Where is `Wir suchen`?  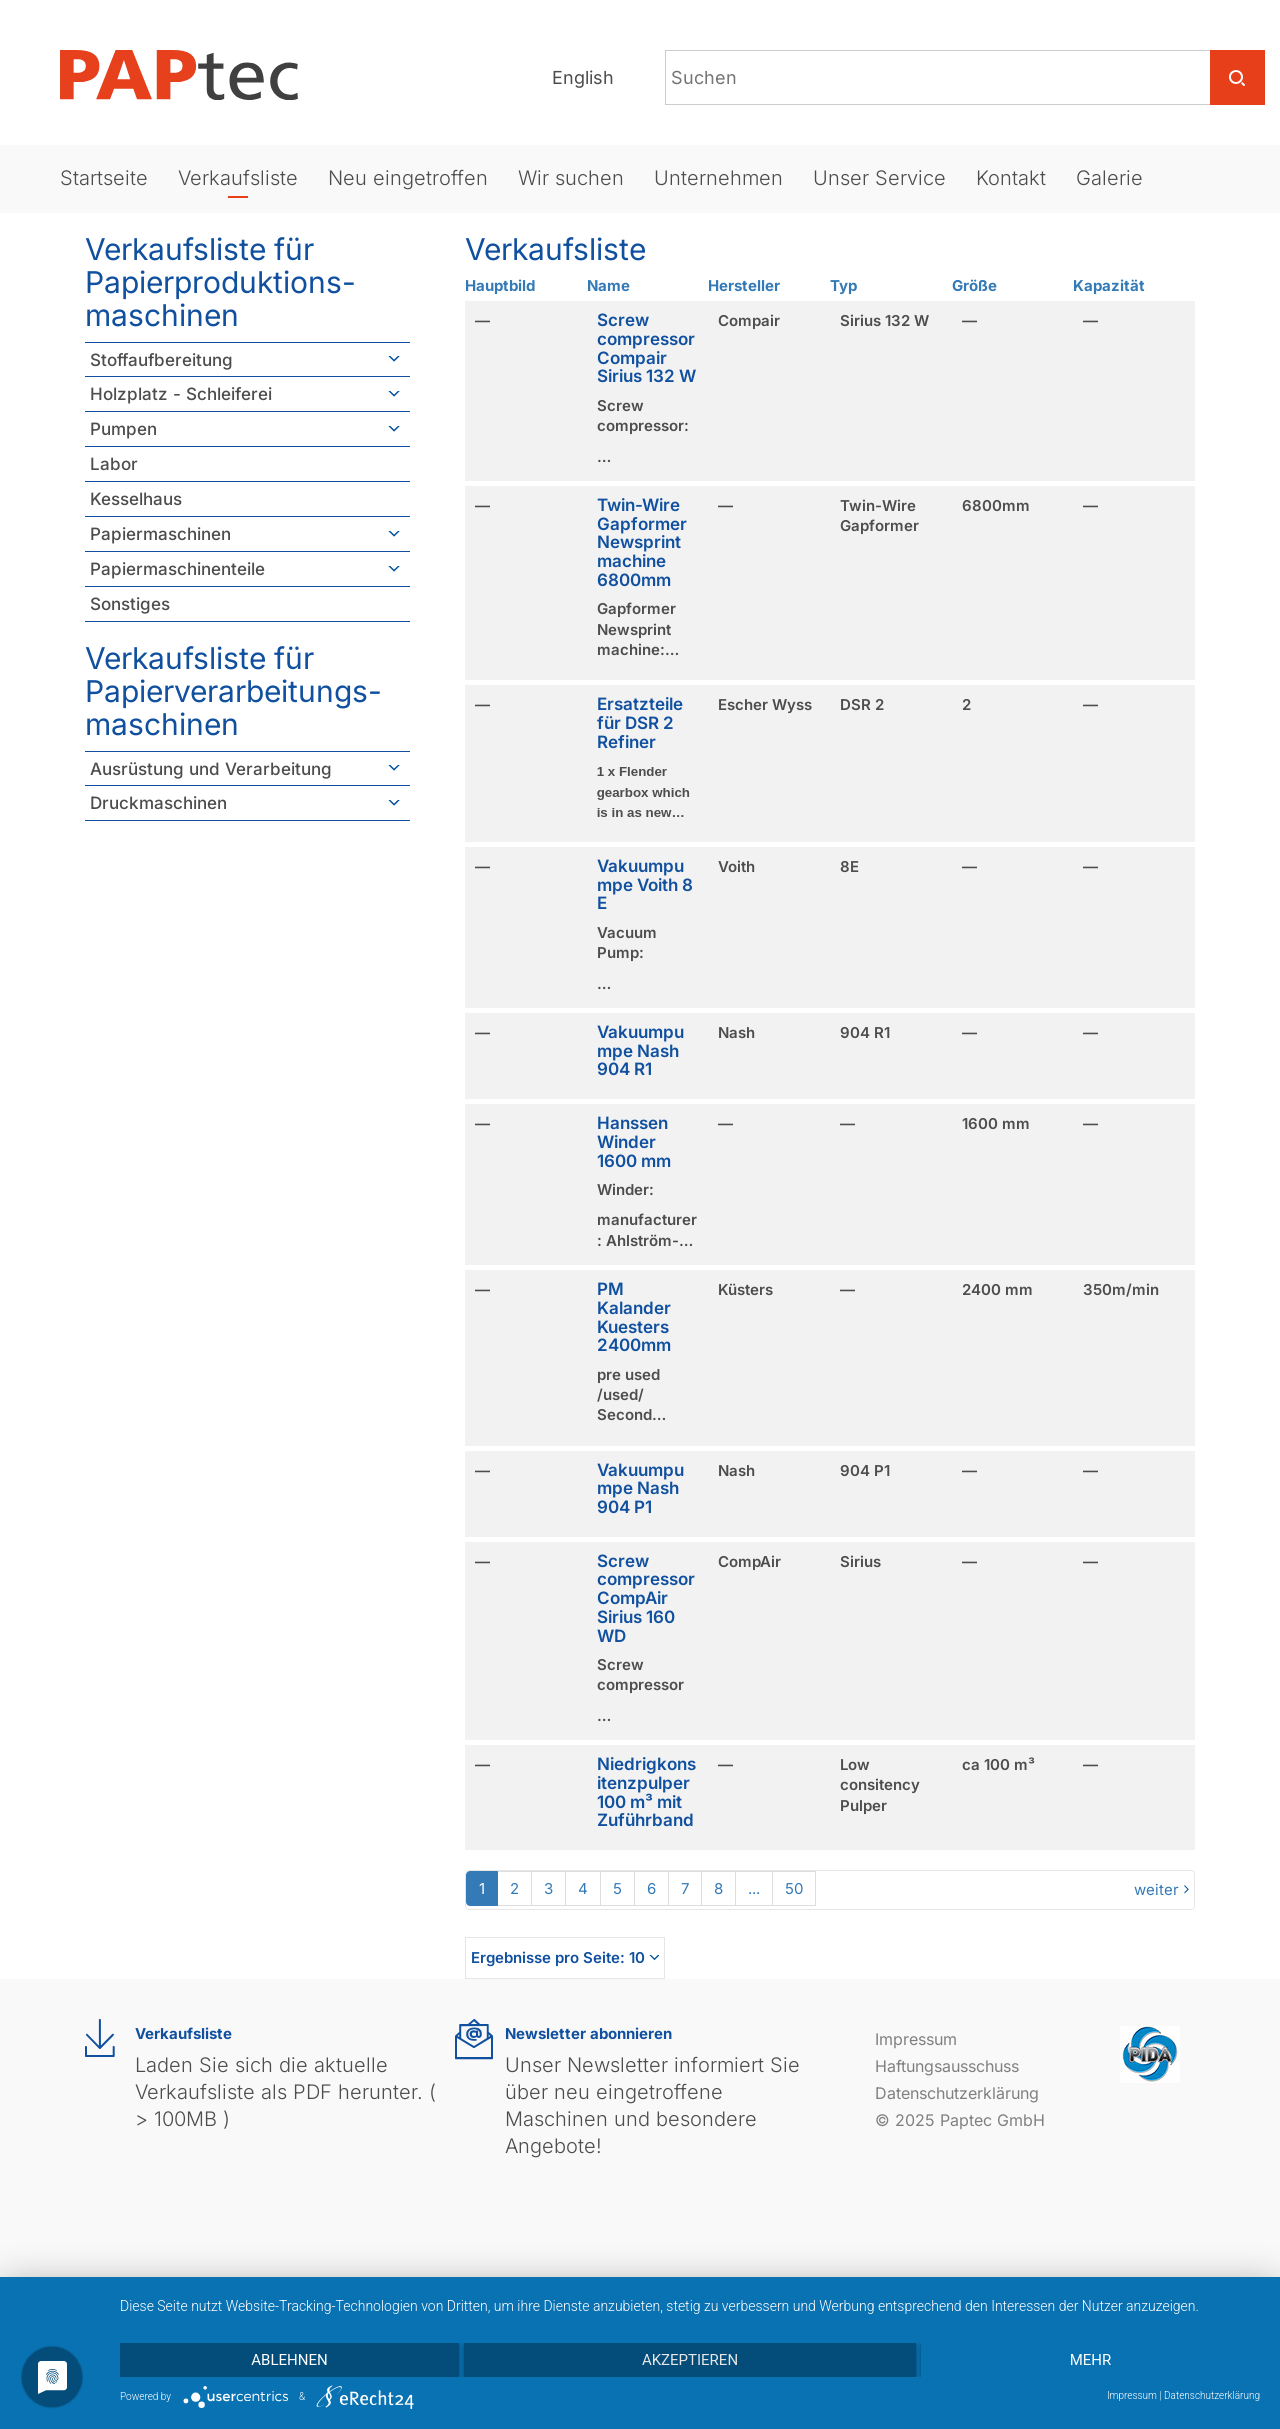
Wir suchen is located at coordinates (571, 178).